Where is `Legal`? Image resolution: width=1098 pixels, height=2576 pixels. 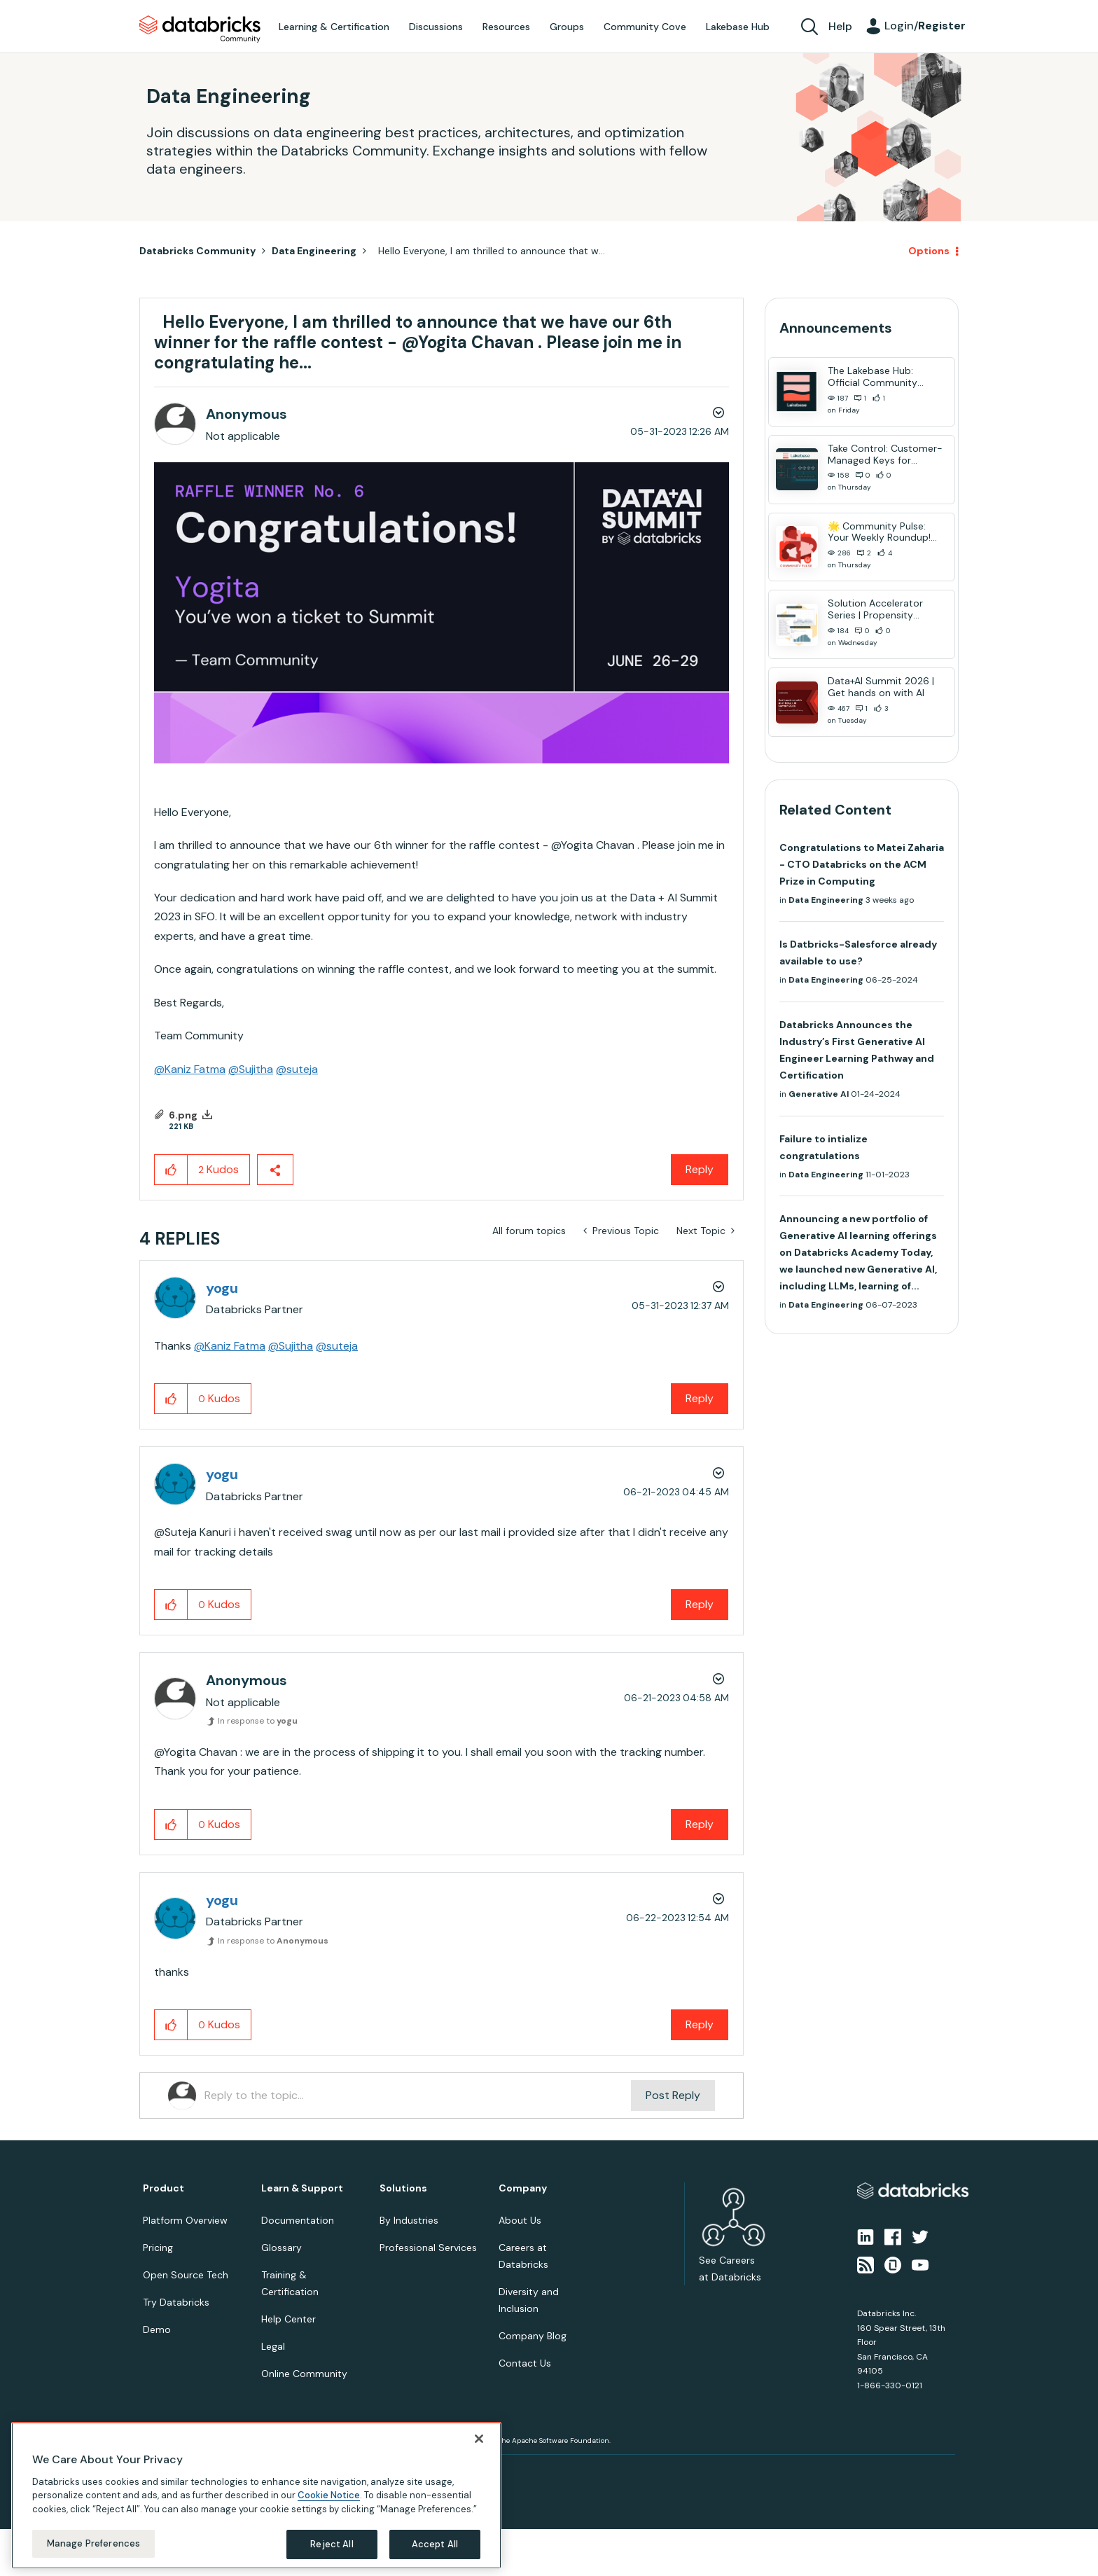
Legal is located at coordinates (273, 2346).